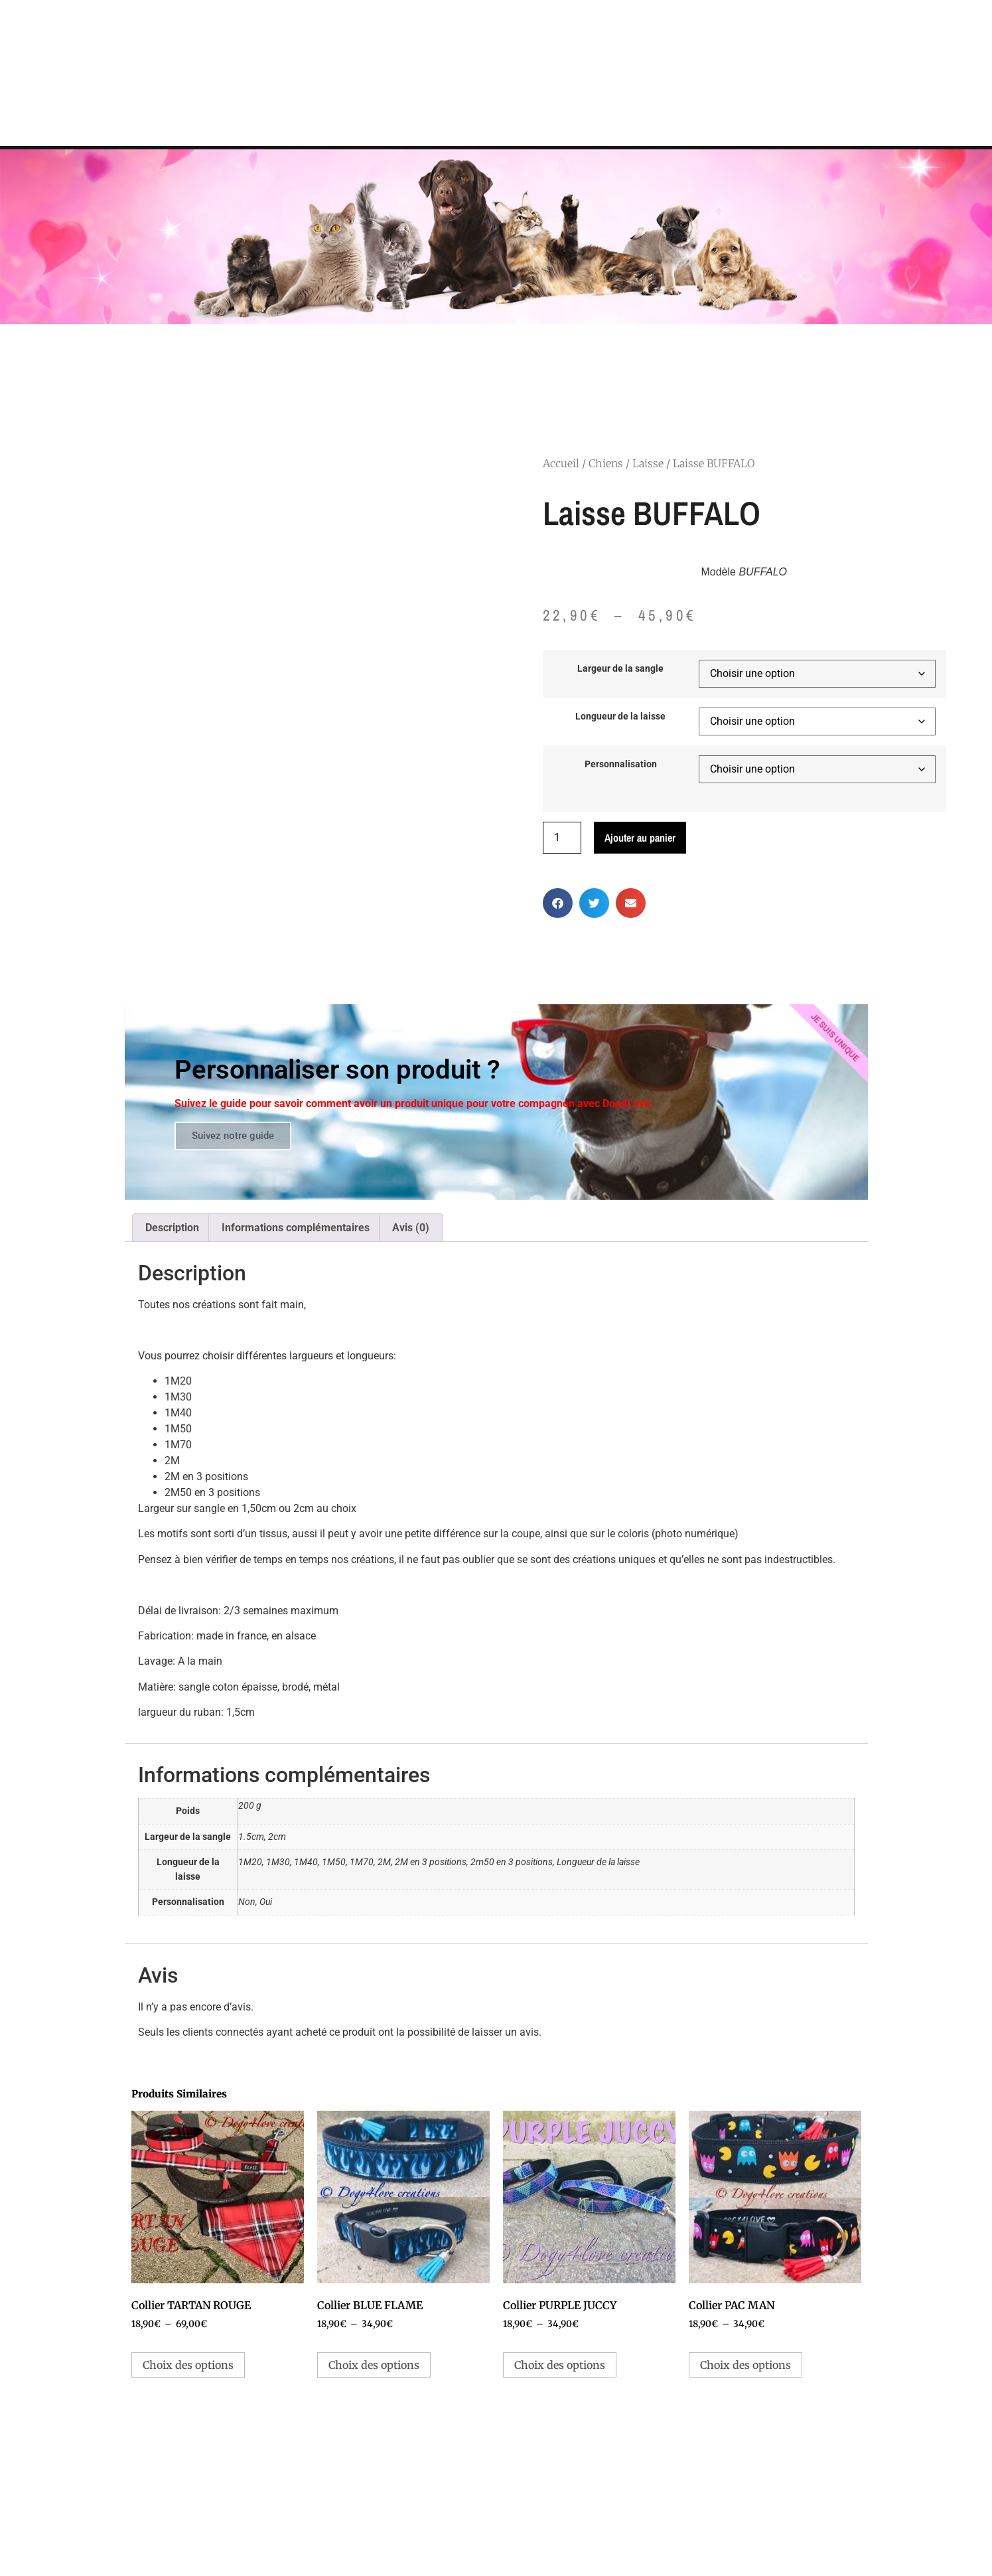 The width and height of the screenshot is (992, 2576). Describe the element at coordinates (562, 838) in the screenshot. I see `[Quantité de produits]` at that location.